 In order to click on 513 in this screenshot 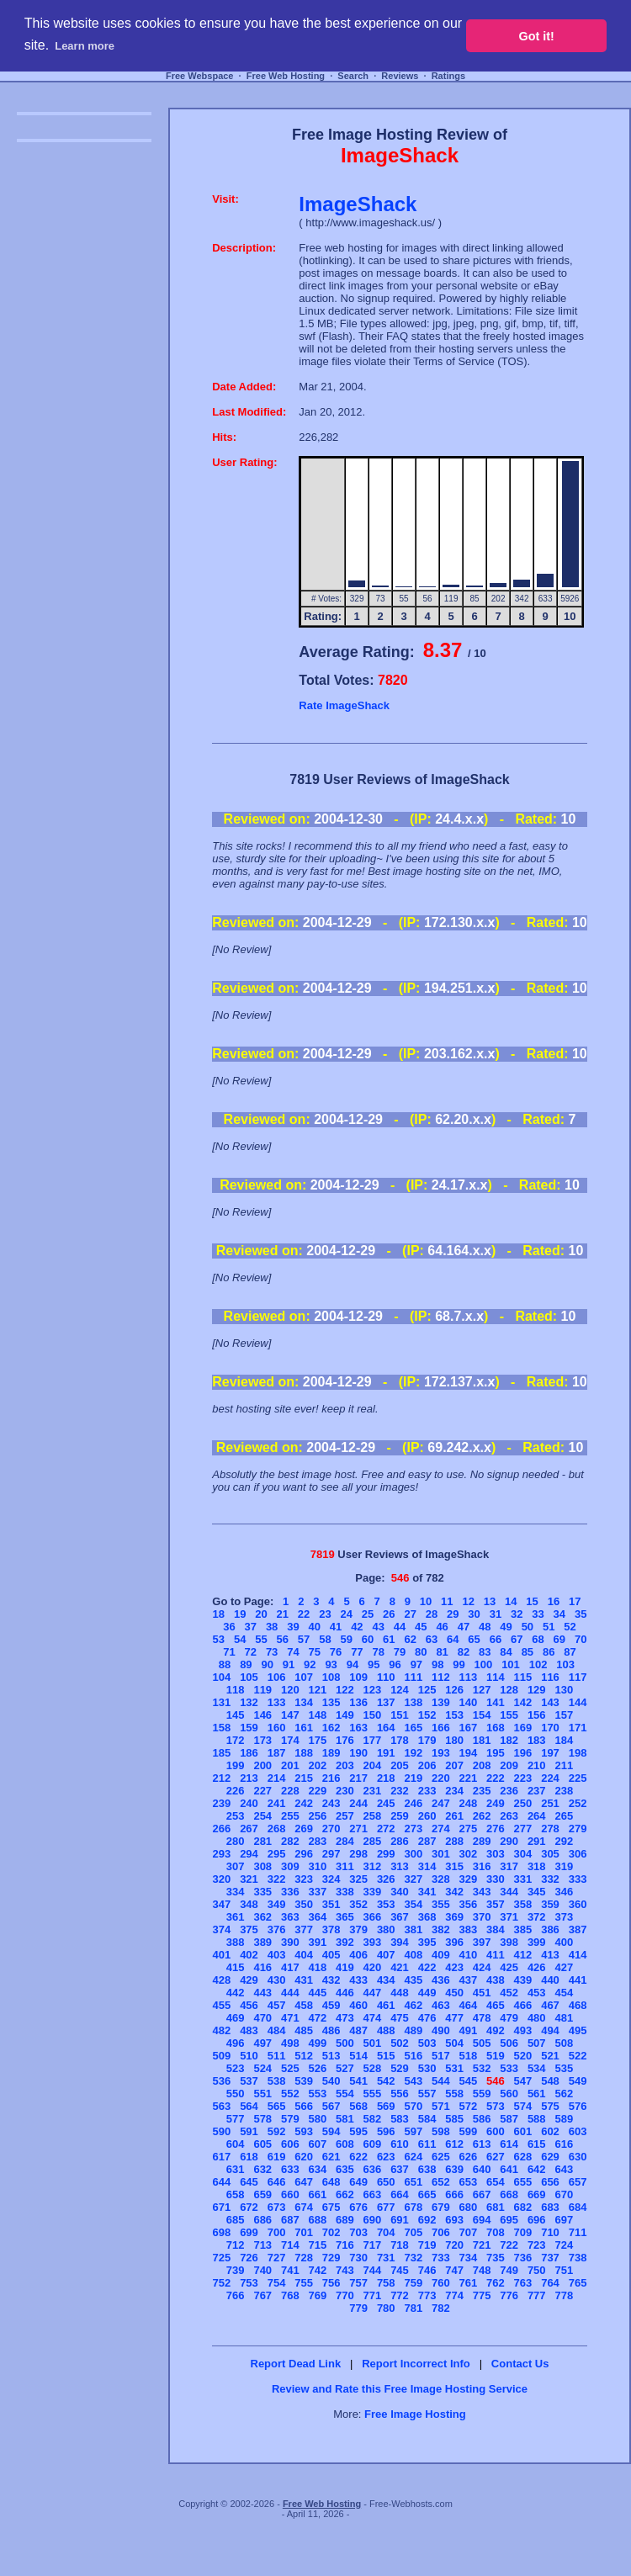, I will do `click(331, 2055)`.